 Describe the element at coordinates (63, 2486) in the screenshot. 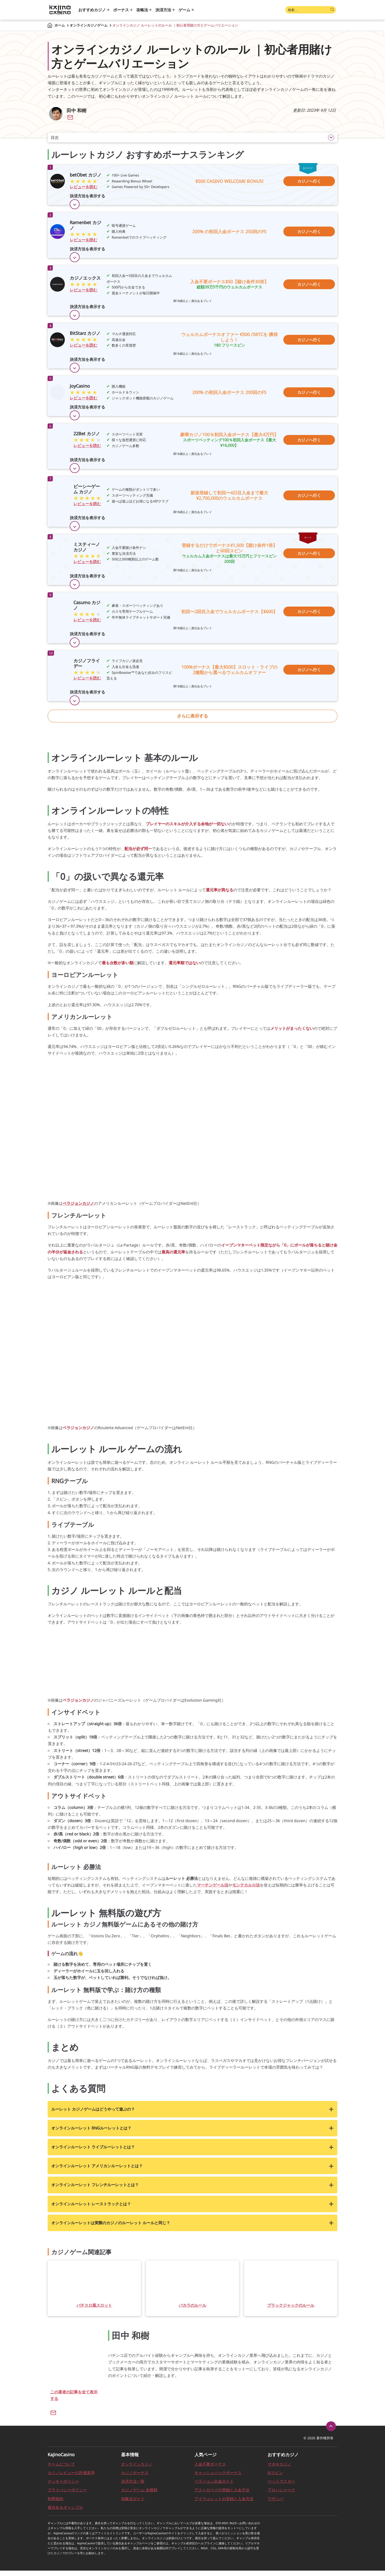

I see `クッキーポリシー` at that location.